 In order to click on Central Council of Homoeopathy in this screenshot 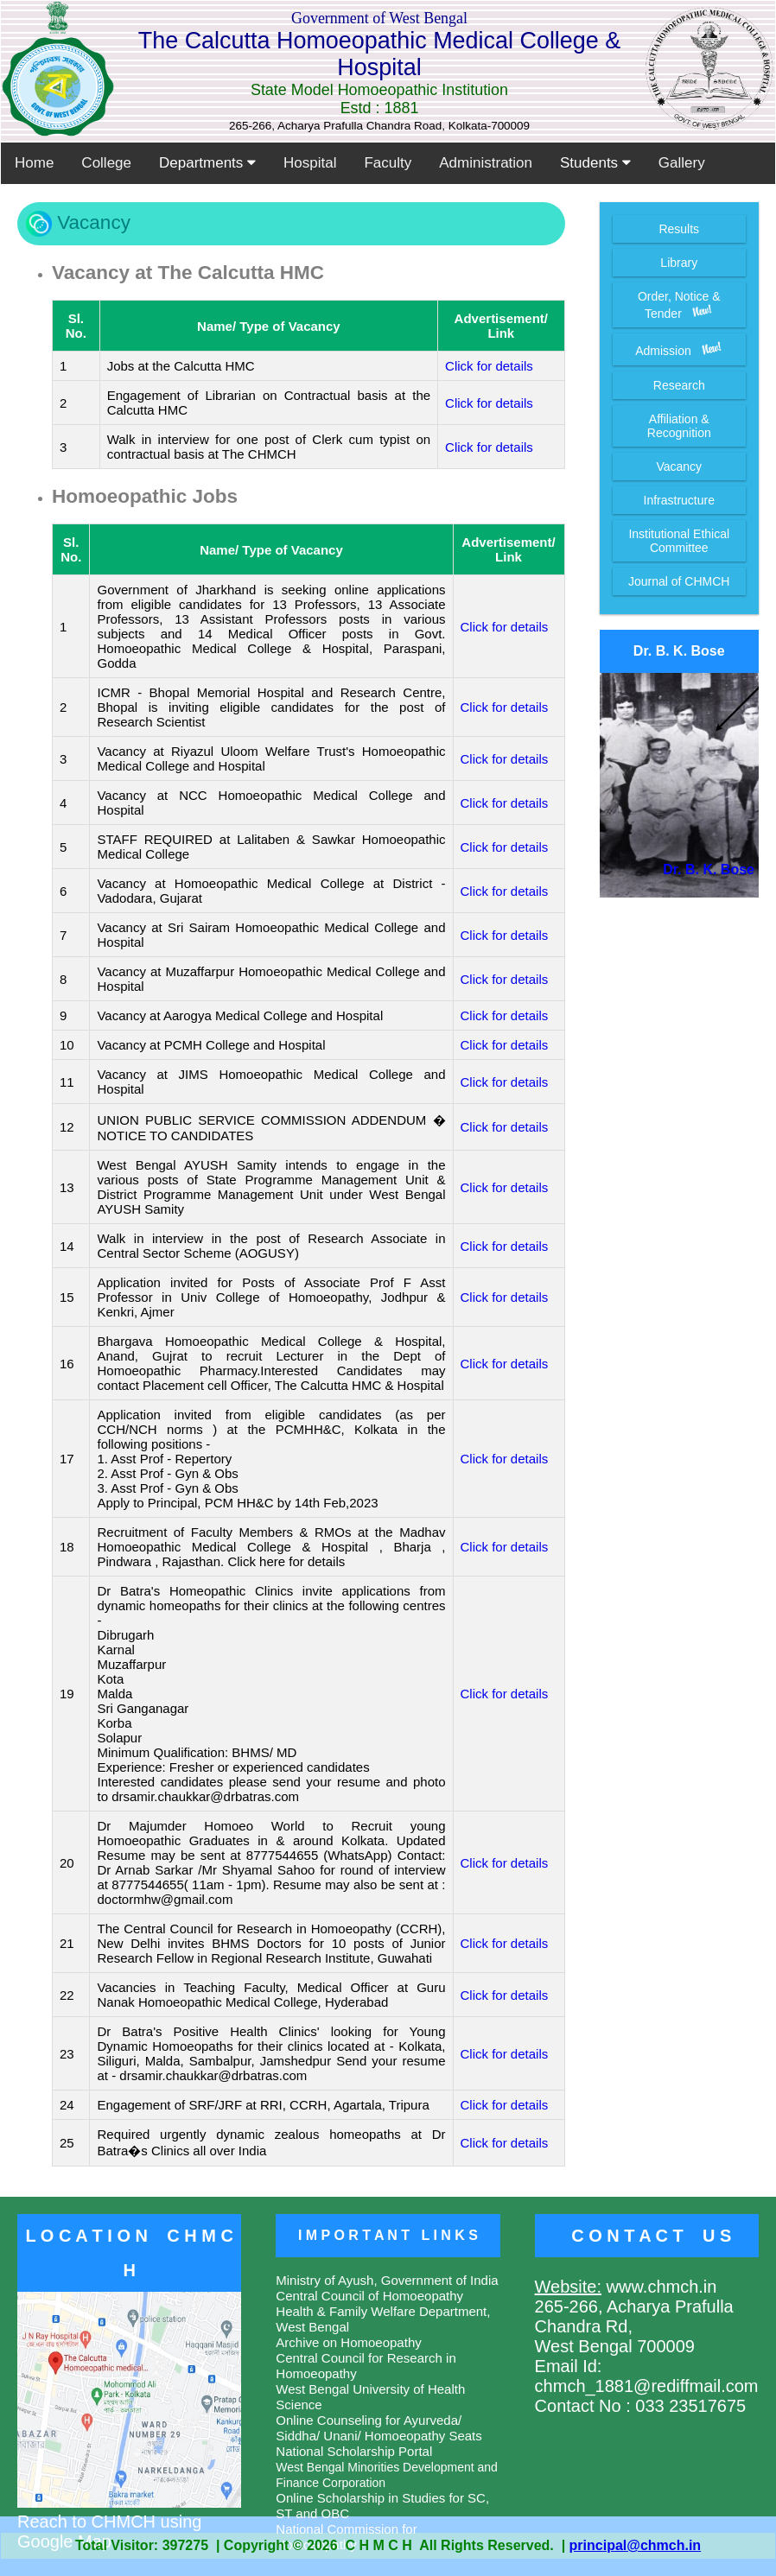, I will do `click(369, 2295)`.